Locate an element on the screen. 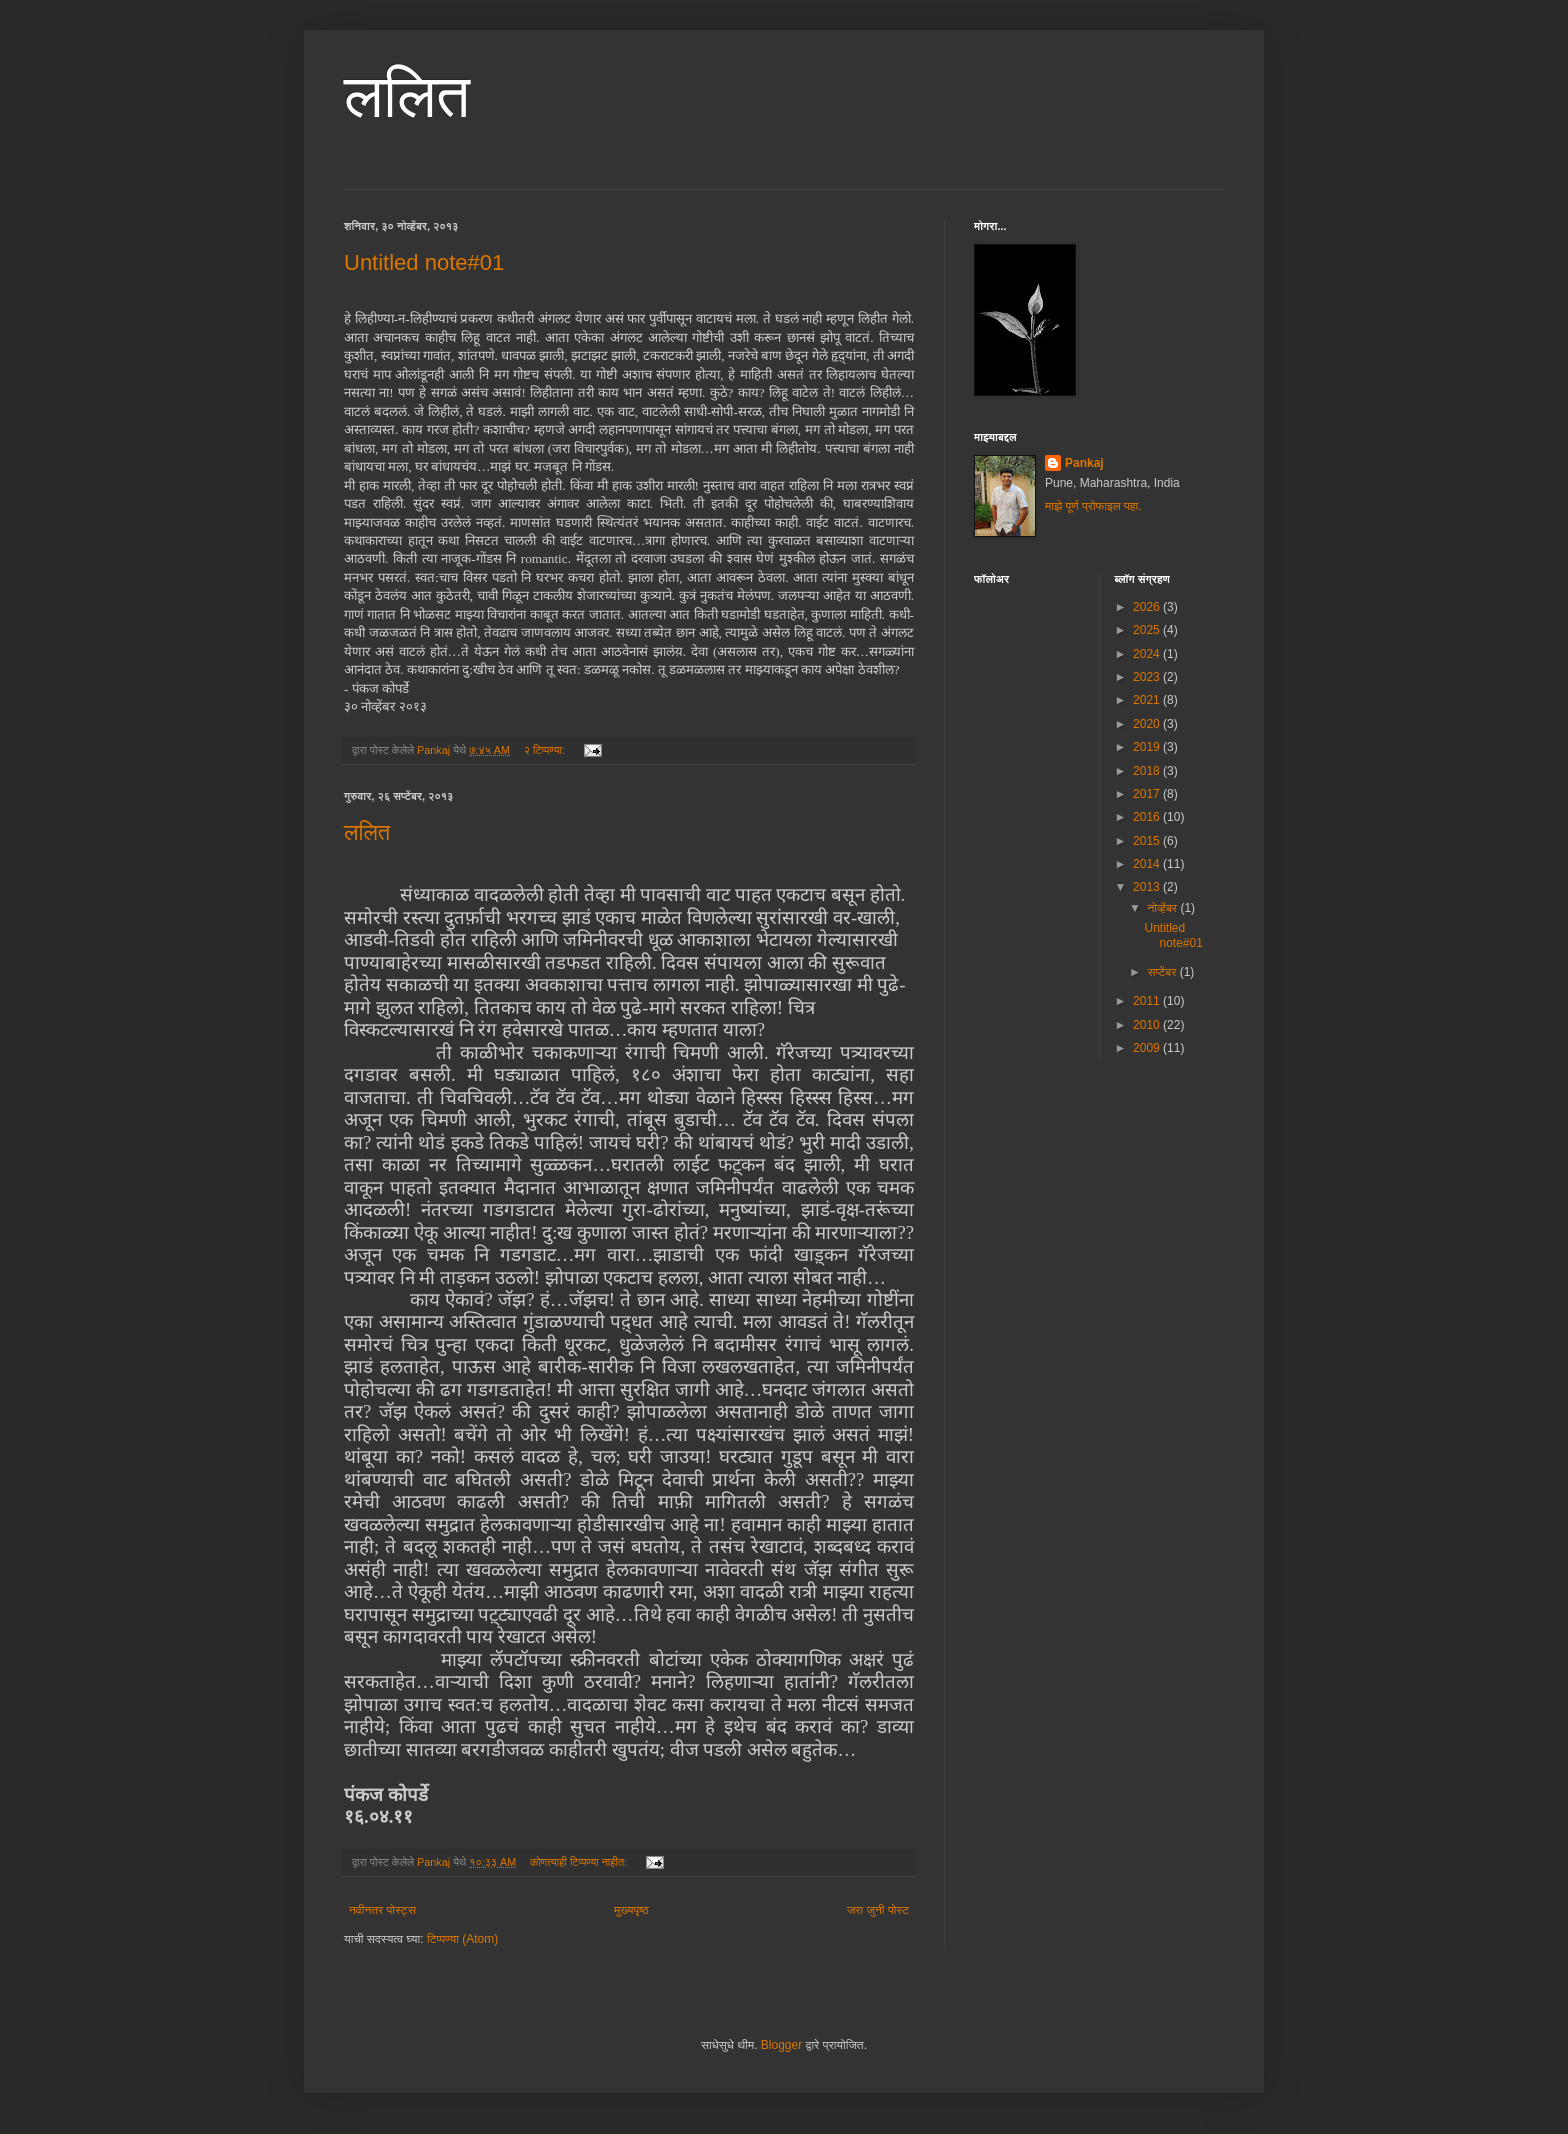  २ टिप्पण्या: is located at coordinates (546, 750).